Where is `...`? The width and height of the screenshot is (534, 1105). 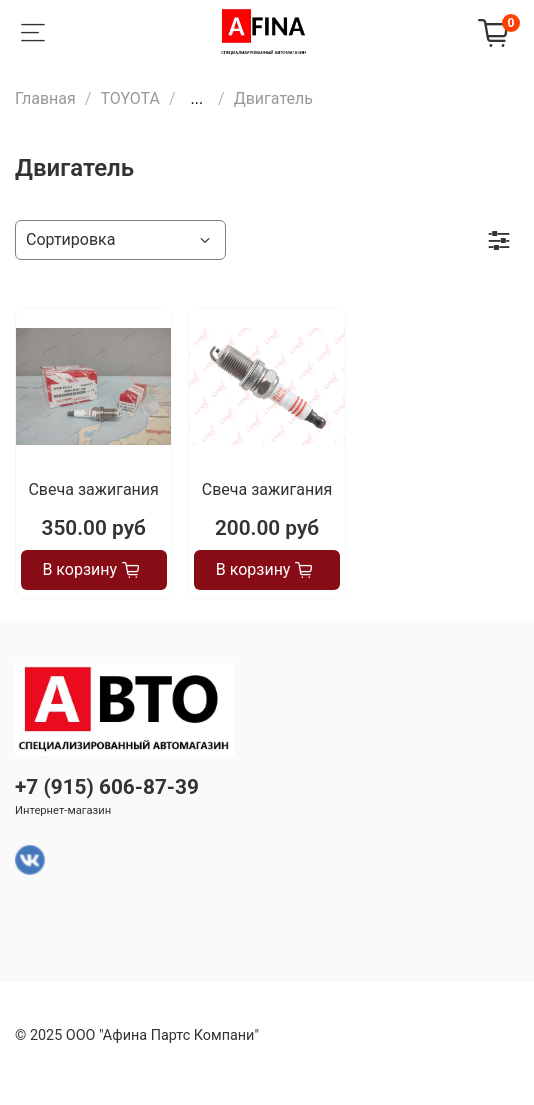 ... is located at coordinates (196, 99).